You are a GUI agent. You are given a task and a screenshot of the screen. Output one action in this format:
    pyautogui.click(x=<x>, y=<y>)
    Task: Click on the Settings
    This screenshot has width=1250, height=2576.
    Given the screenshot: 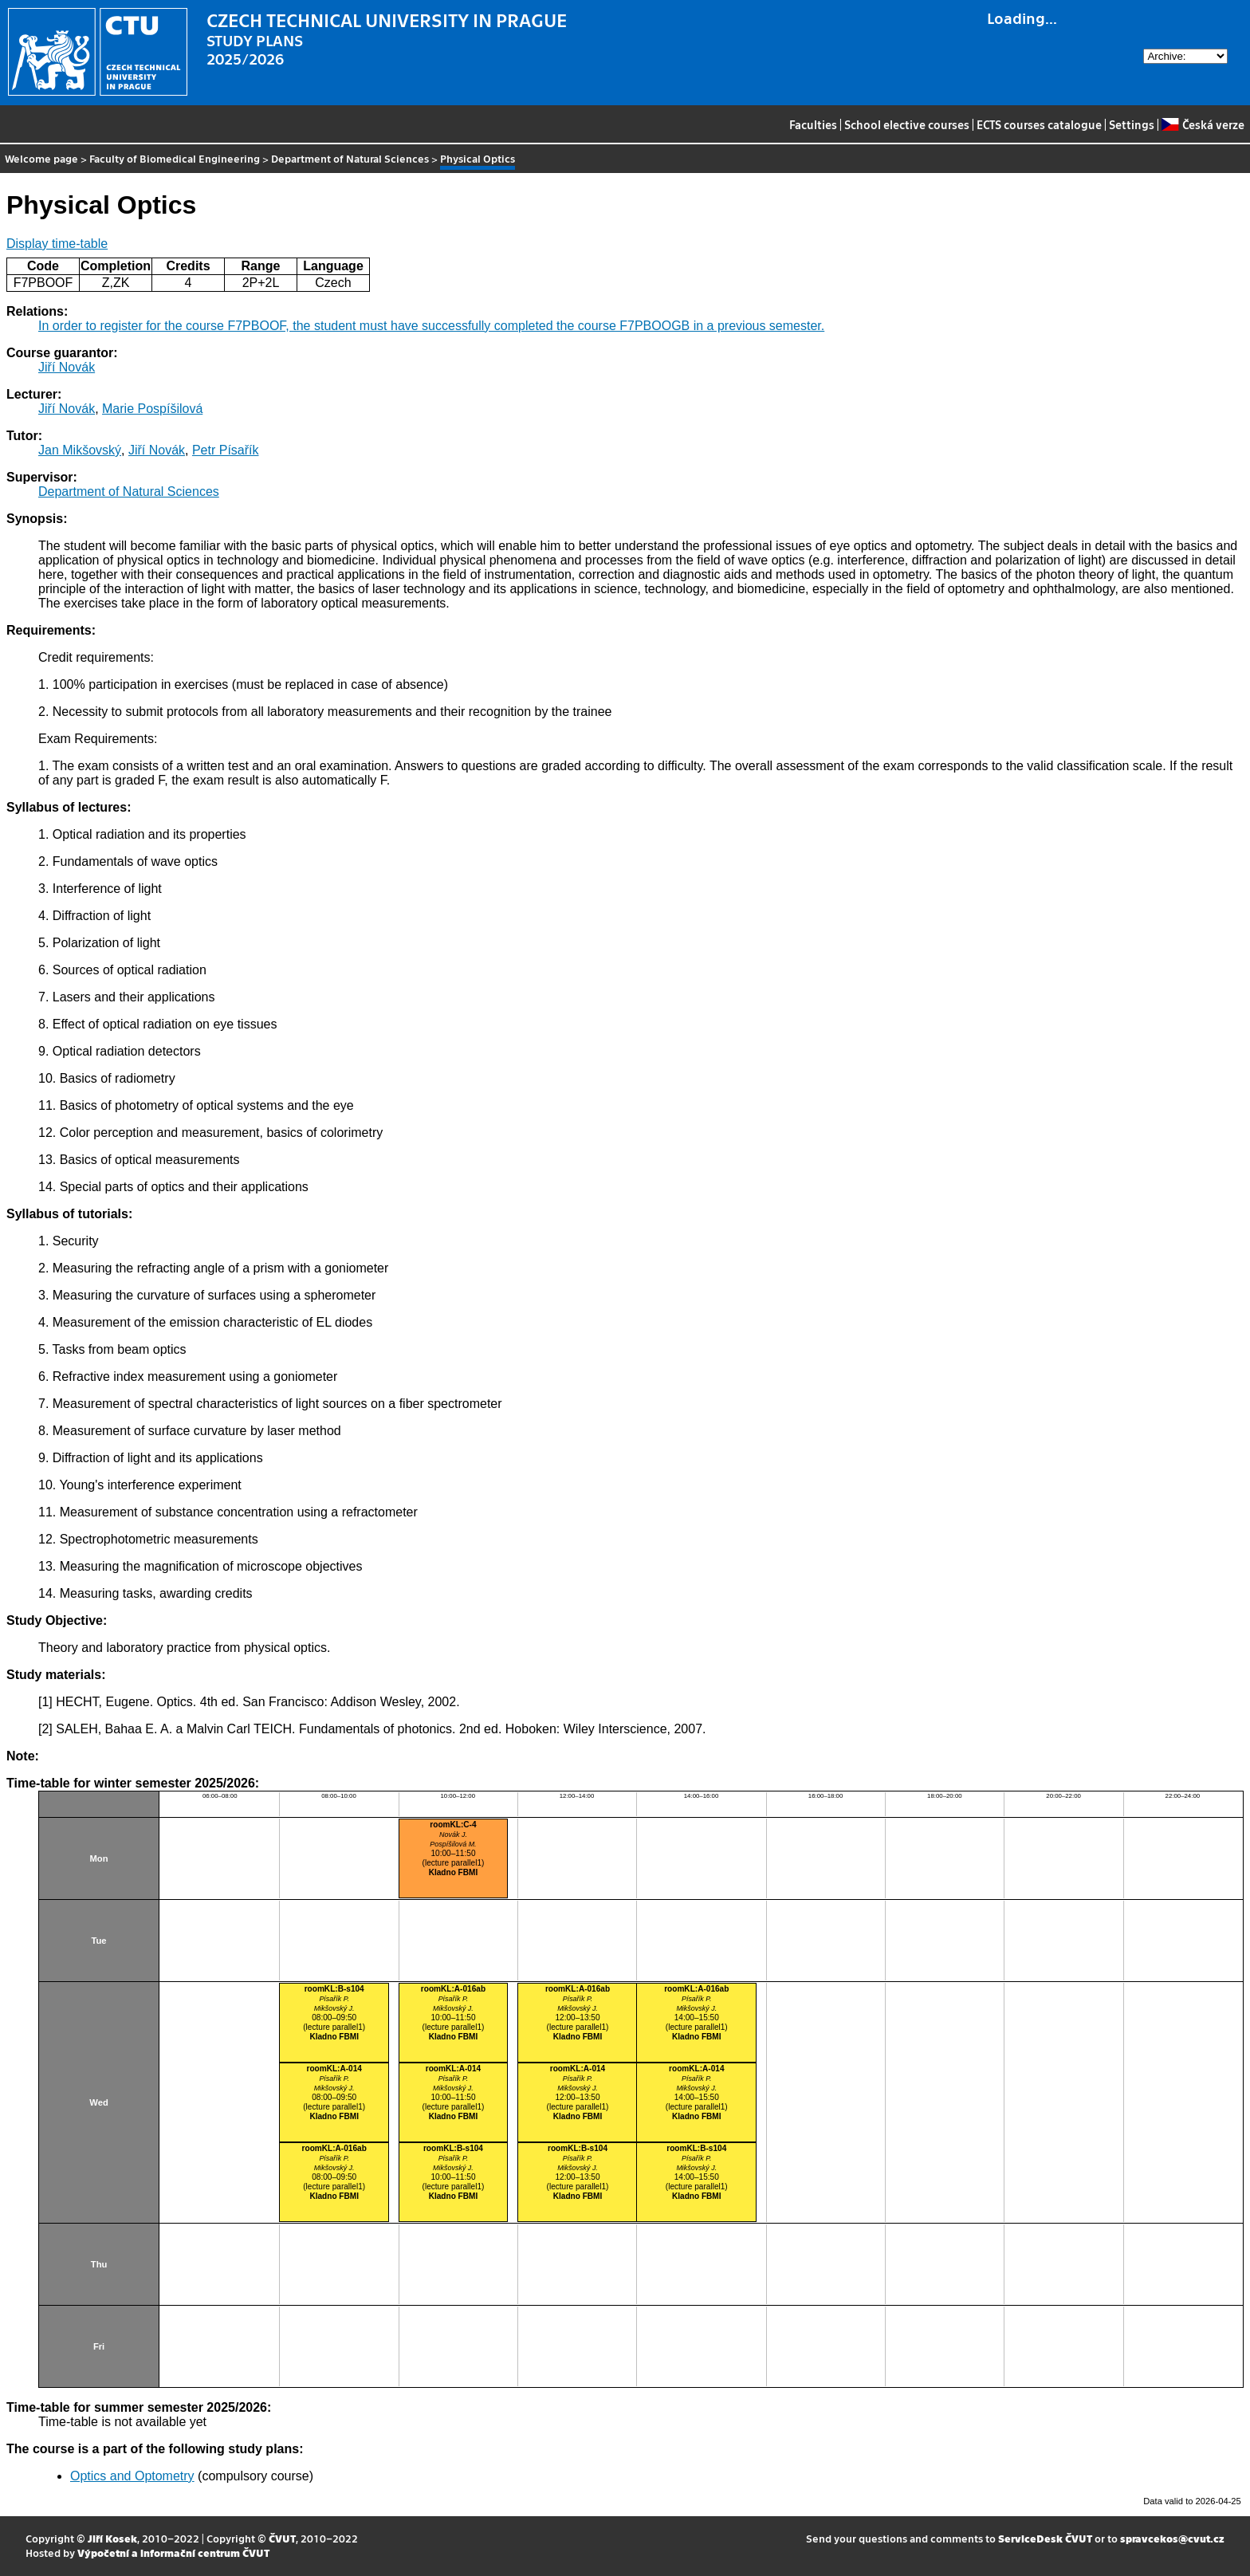 What is the action you would take?
    pyautogui.click(x=1131, y=124)
    